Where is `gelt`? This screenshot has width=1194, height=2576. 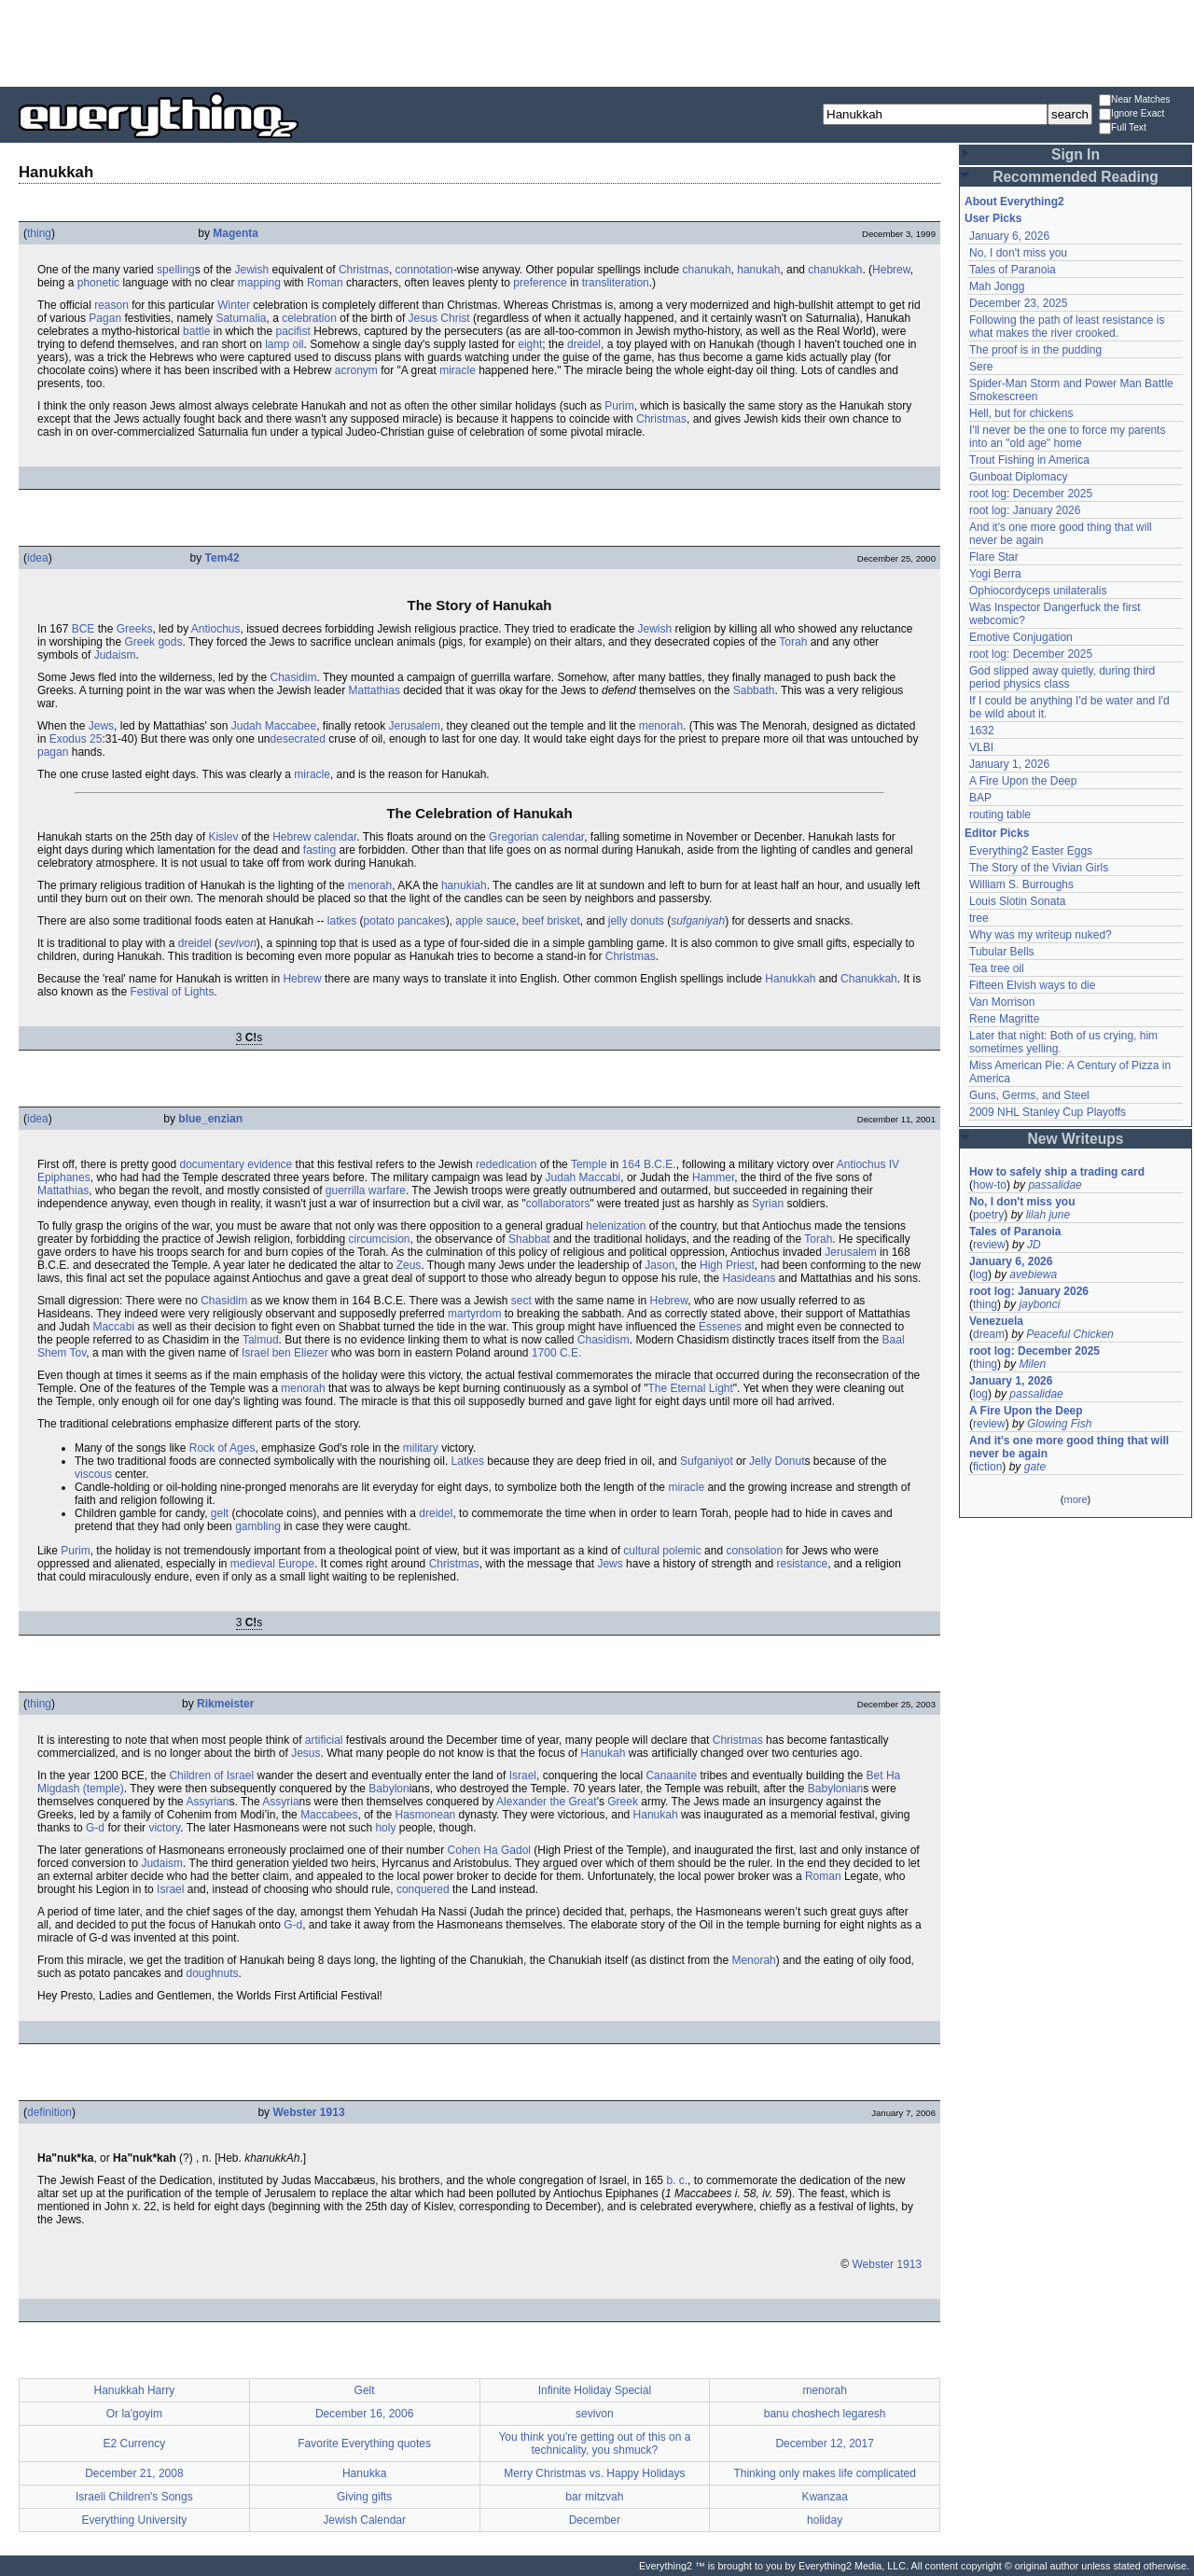 gelt is located at coordinates (220, 1513).